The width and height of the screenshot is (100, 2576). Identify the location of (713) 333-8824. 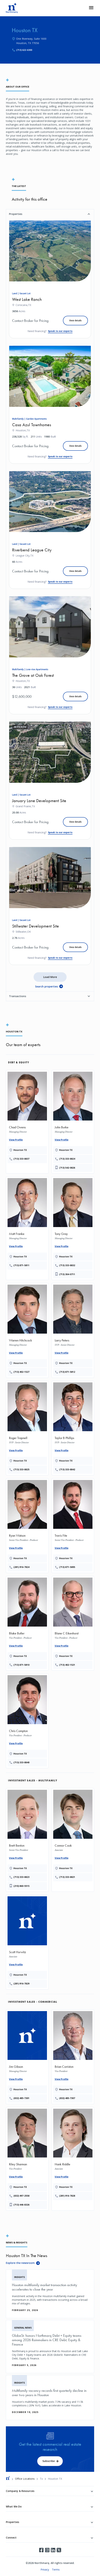
(67, 1158).